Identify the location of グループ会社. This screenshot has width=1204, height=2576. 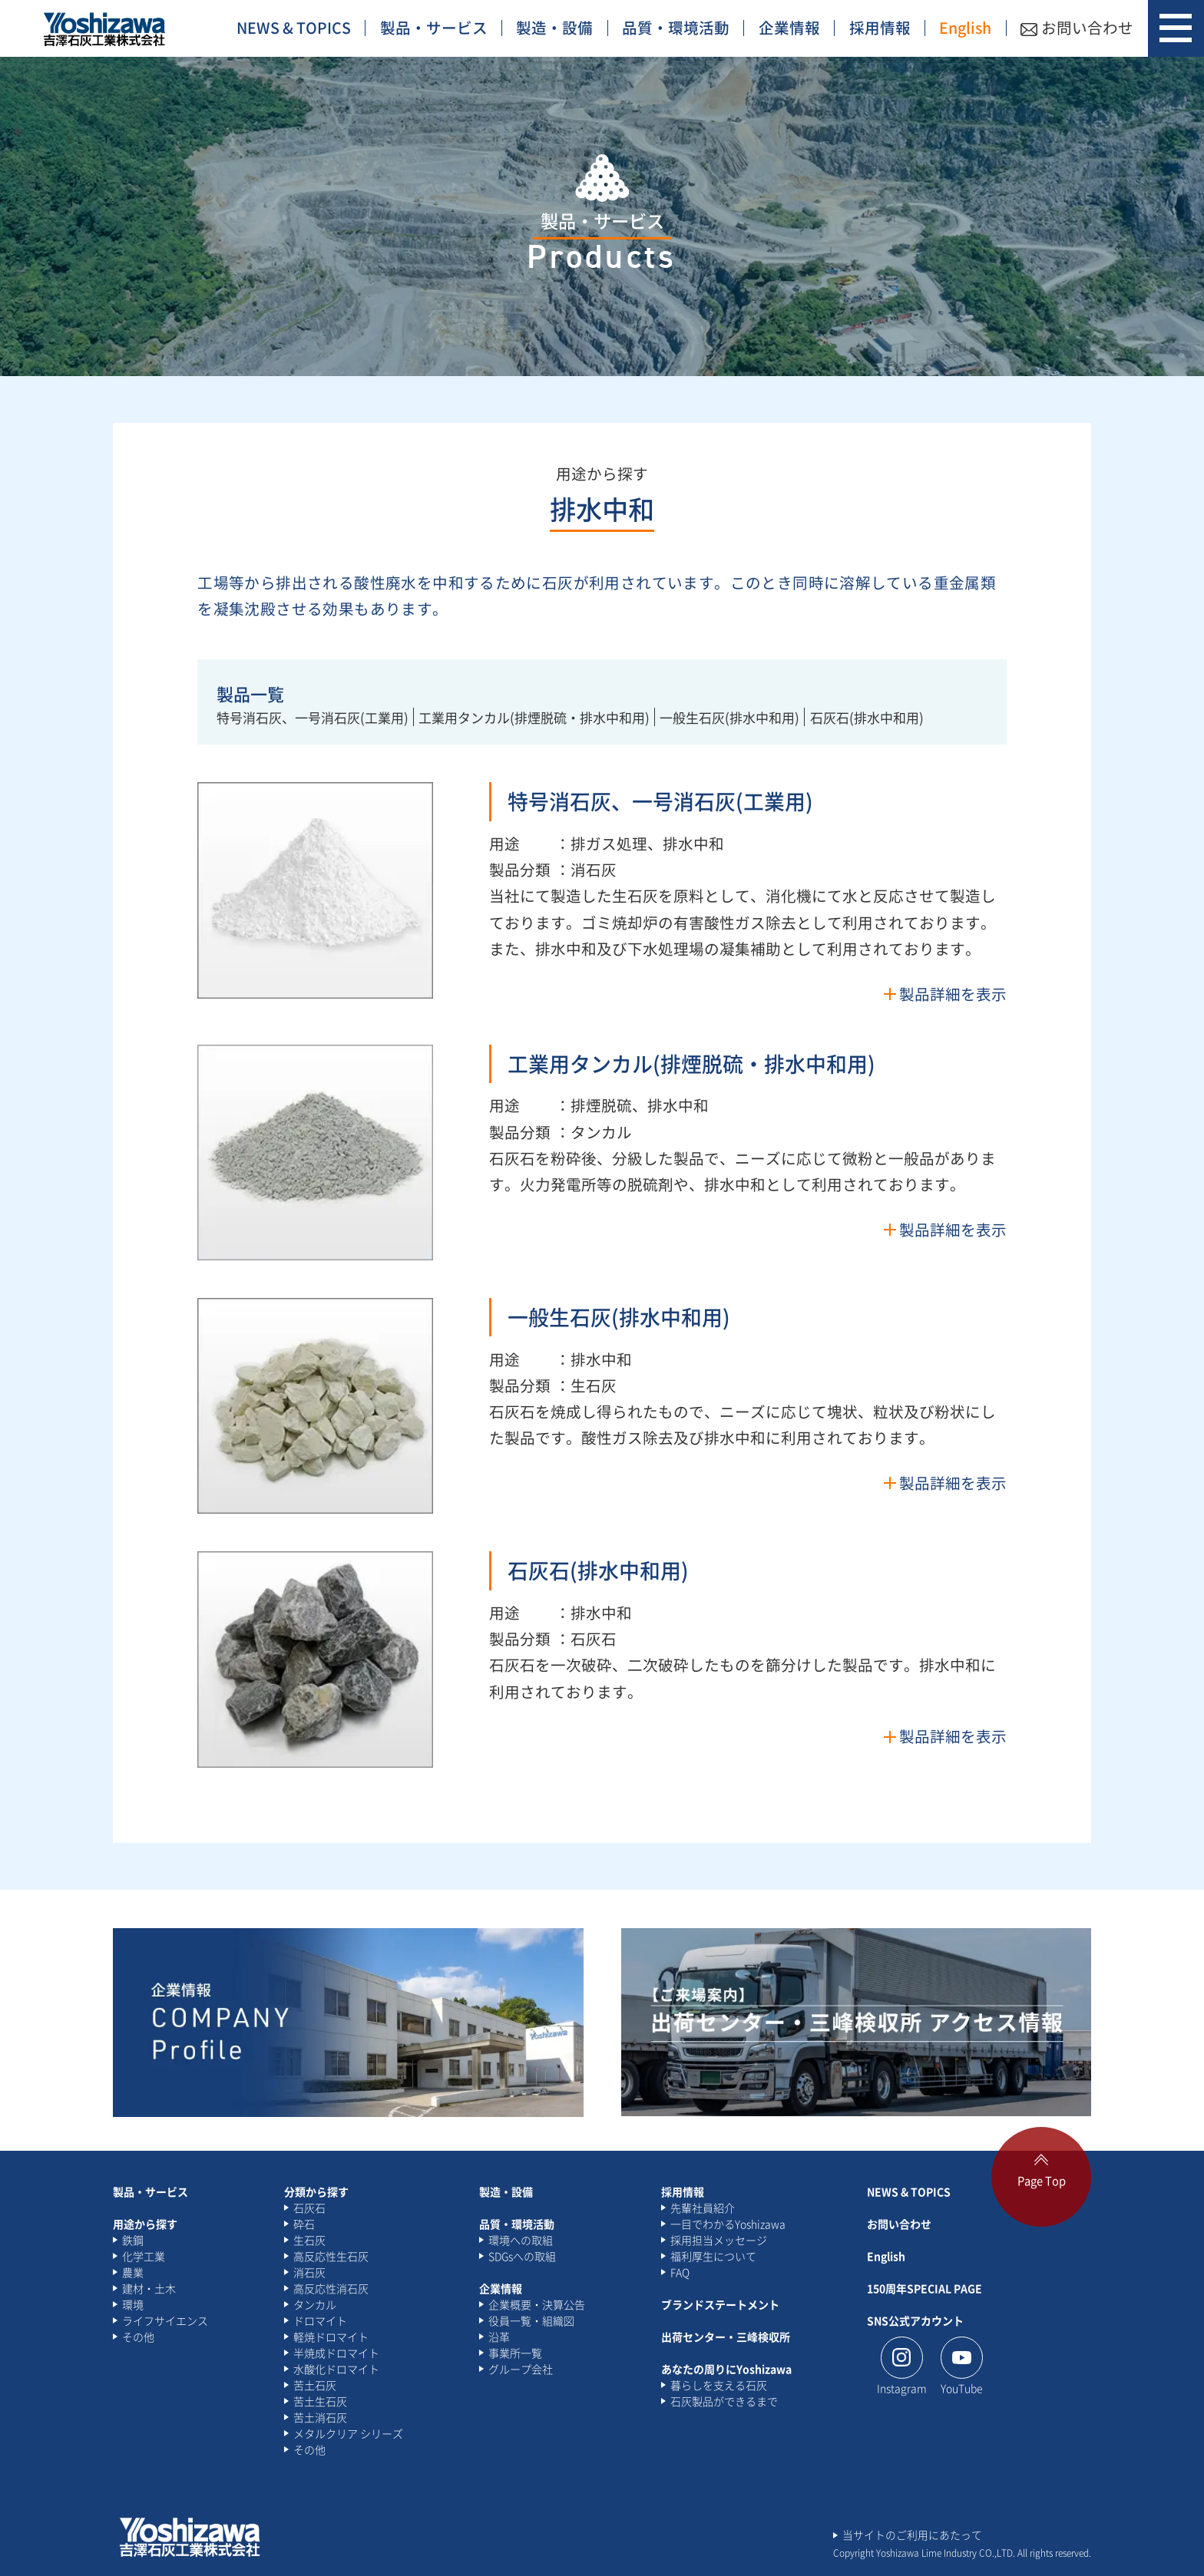
(520, 2368).